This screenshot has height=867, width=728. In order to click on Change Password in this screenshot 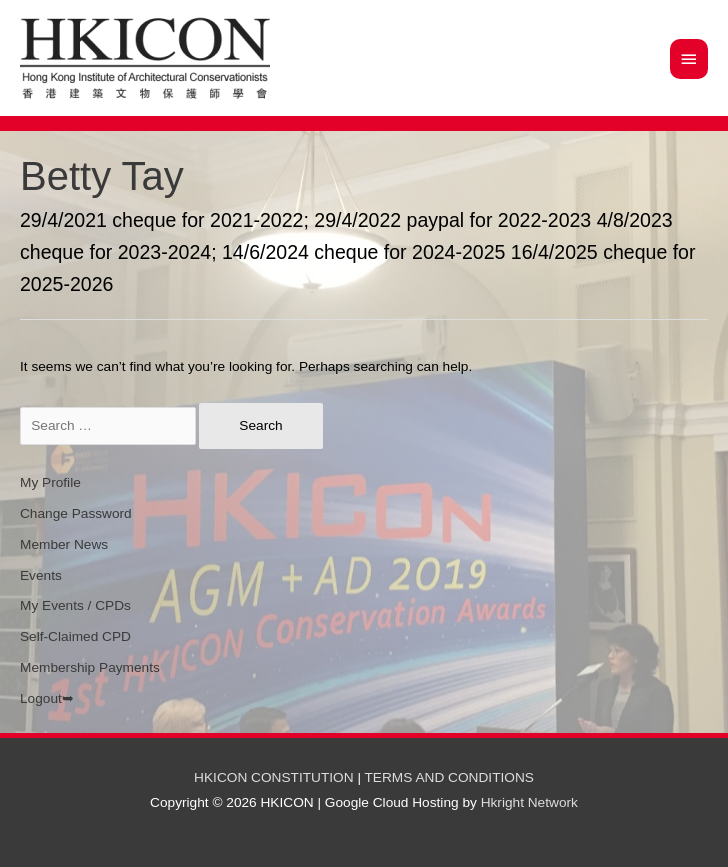, I will do `click(76, 513)`.